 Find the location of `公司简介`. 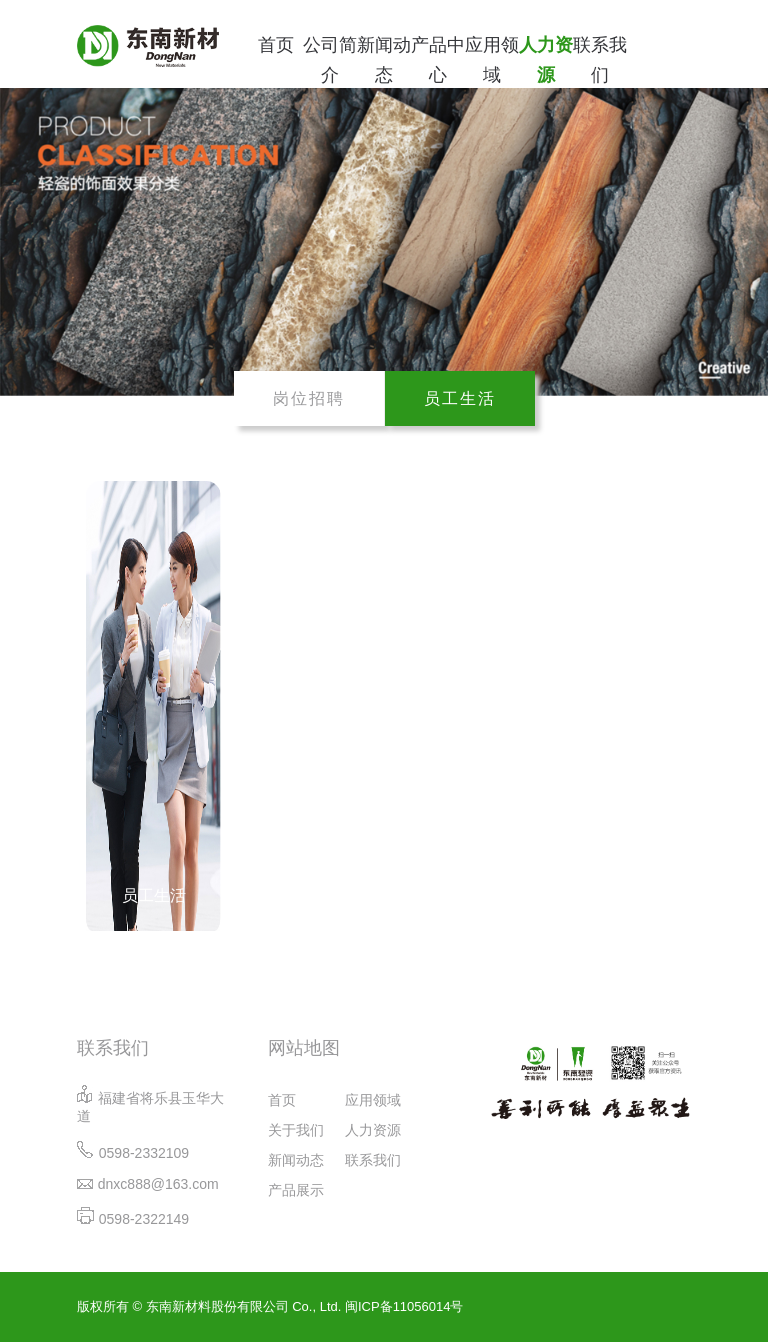

公司简介 is located at coordinates (330, 60).